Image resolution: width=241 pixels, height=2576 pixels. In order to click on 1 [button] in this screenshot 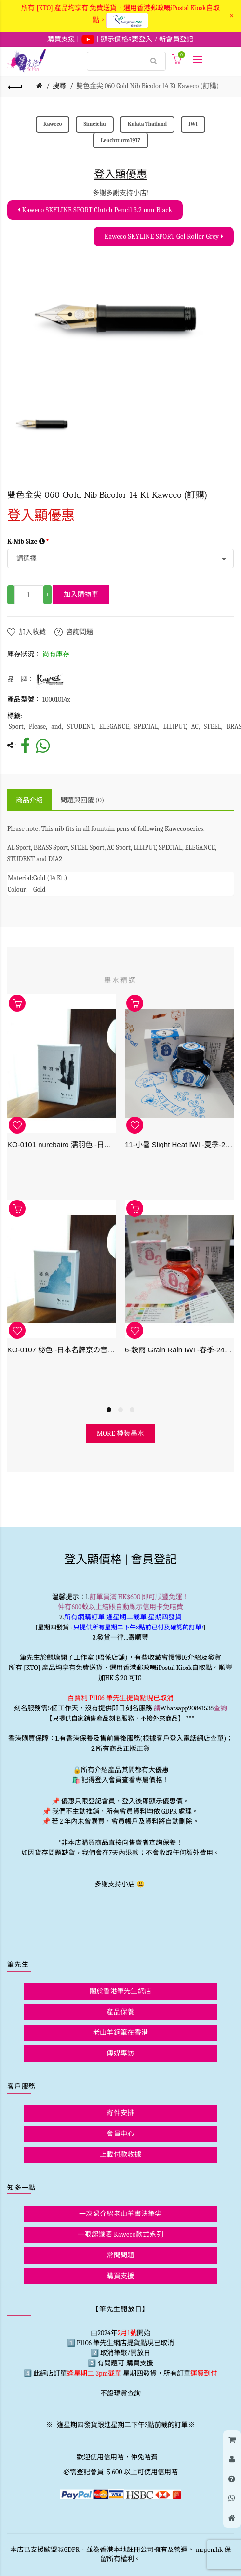, I will do `click(109, 1409)`.